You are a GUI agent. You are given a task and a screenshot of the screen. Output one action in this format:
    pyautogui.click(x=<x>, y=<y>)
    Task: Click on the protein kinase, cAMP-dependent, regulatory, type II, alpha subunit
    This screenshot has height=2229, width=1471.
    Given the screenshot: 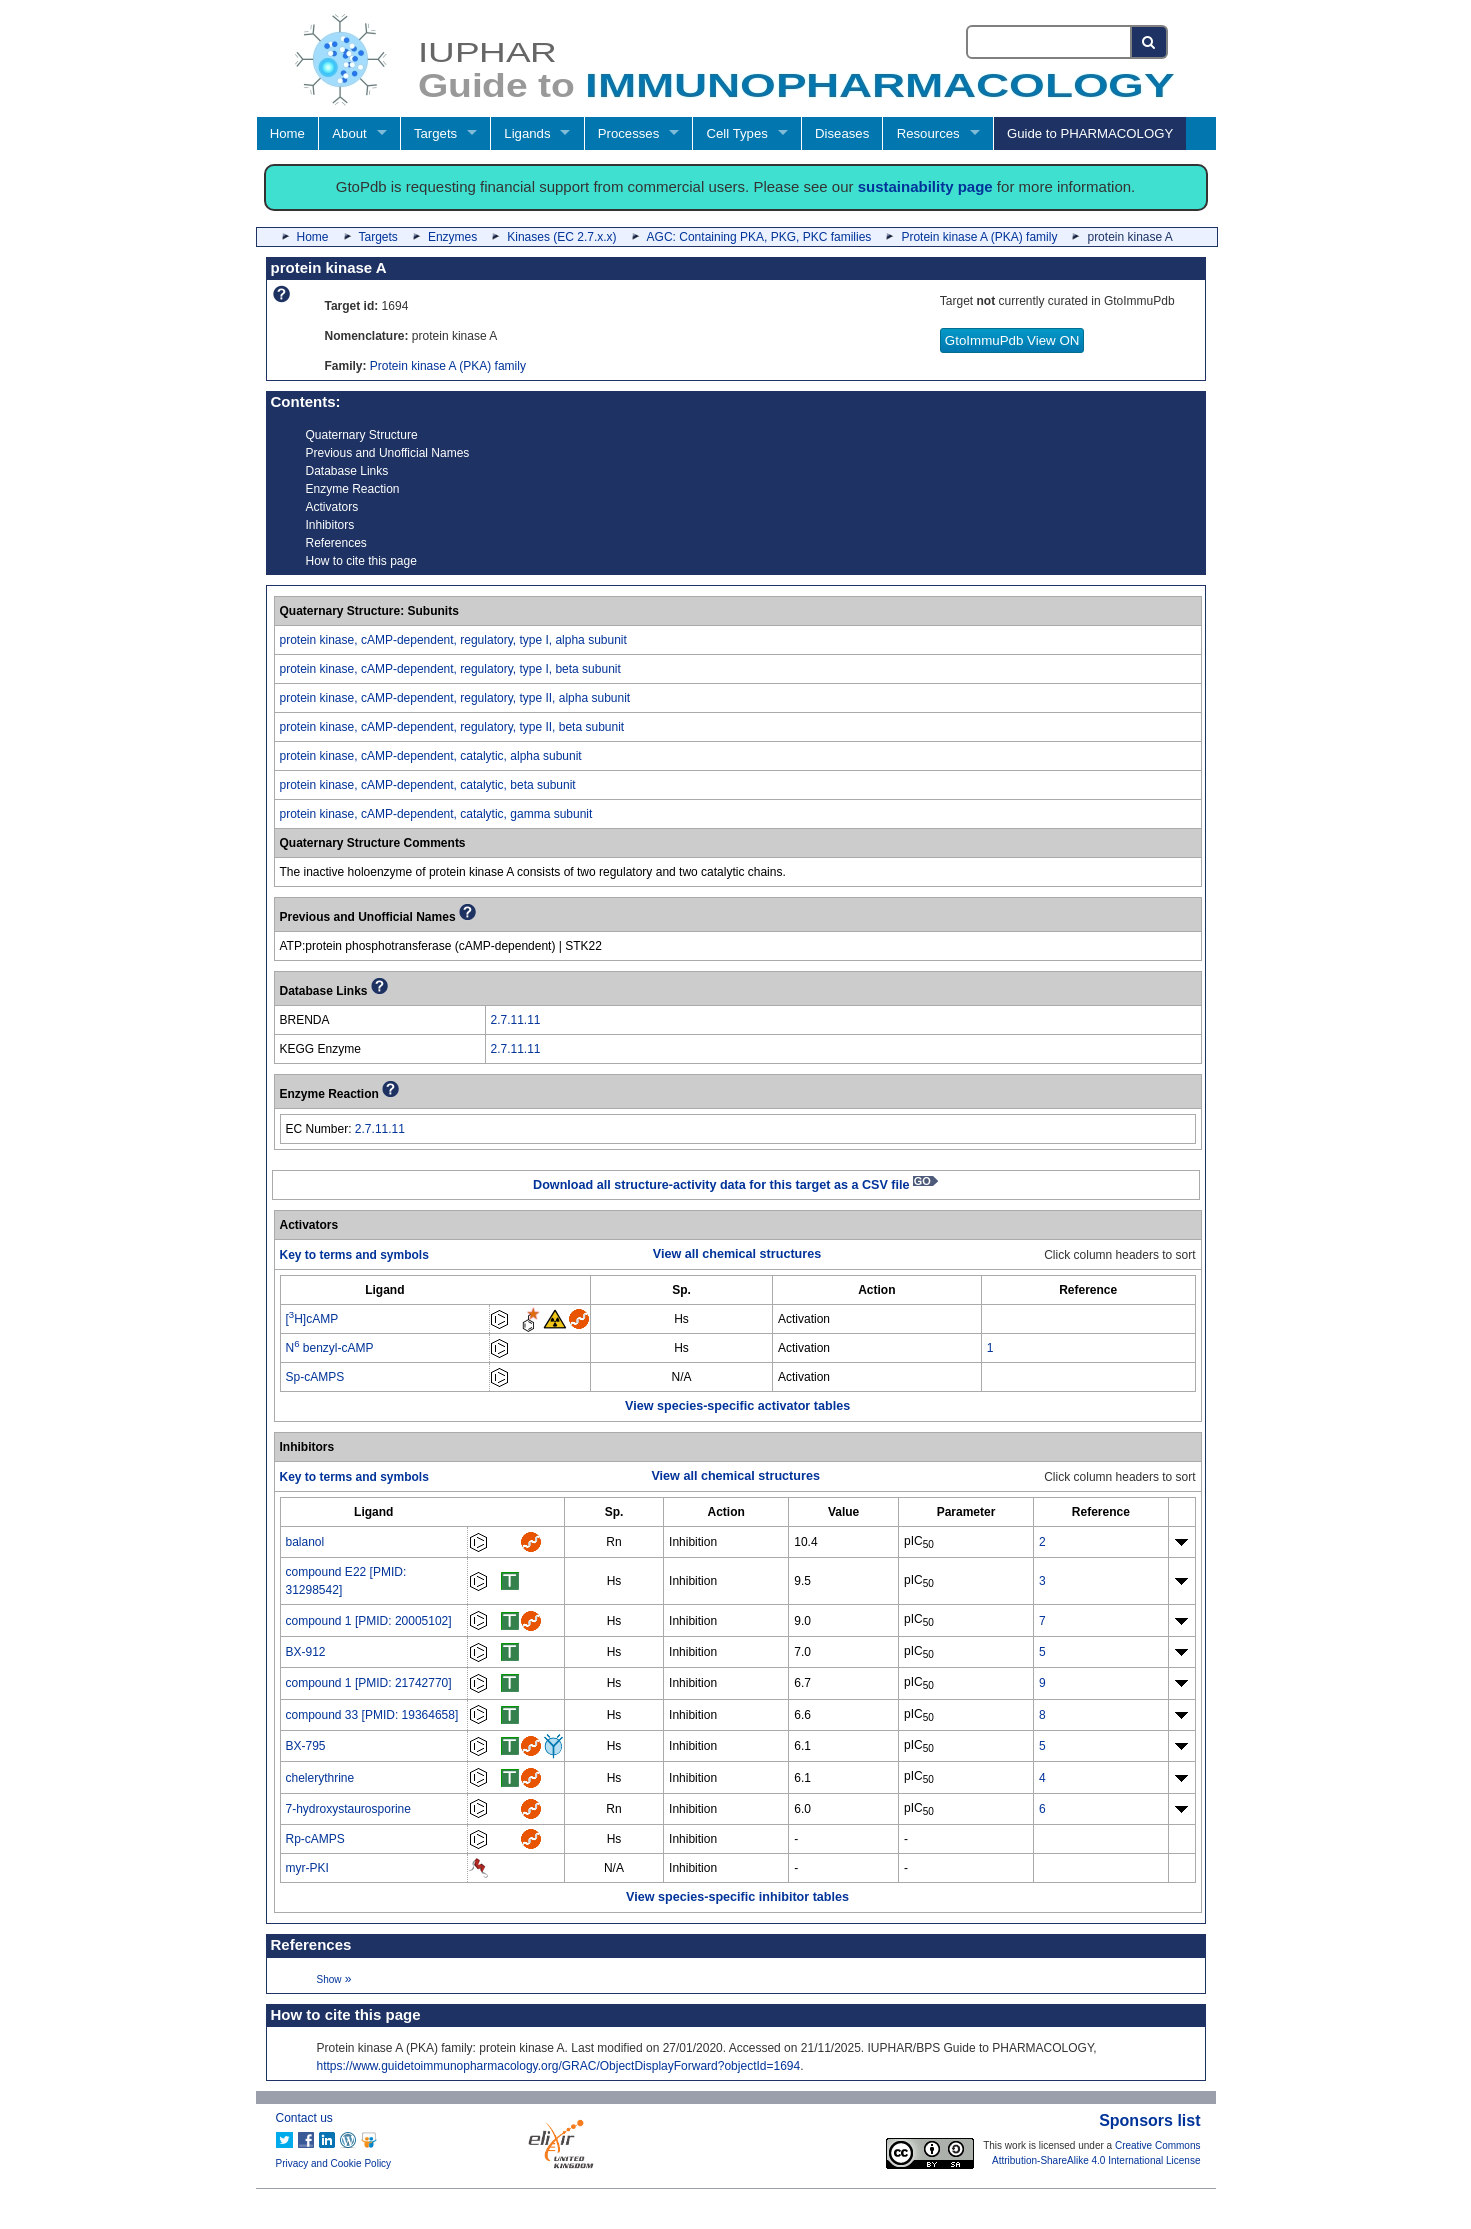 What is the action you would take?
    pyautogui.click(x=455, y=698)
    